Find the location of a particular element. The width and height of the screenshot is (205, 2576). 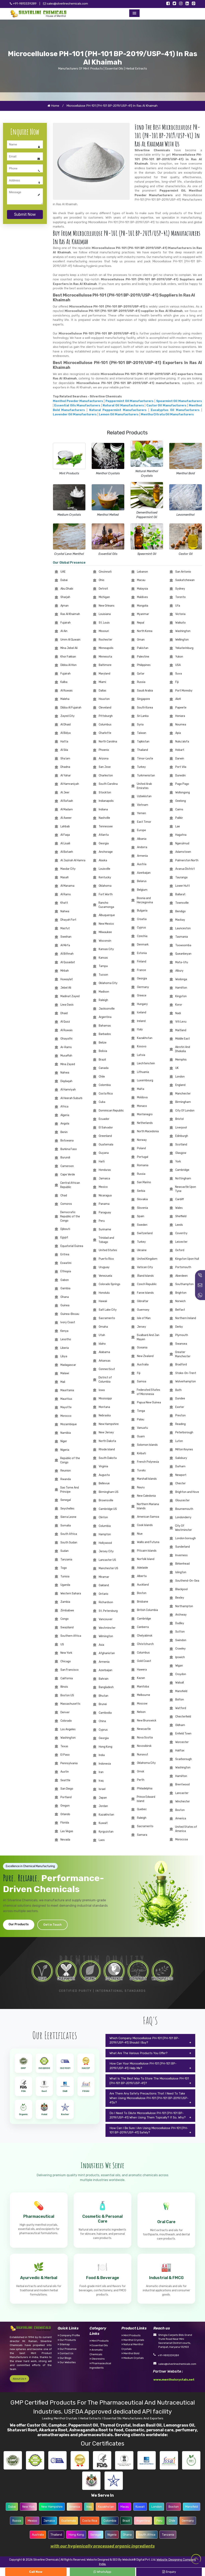

Lebanon is located at coordinates (139, 571).